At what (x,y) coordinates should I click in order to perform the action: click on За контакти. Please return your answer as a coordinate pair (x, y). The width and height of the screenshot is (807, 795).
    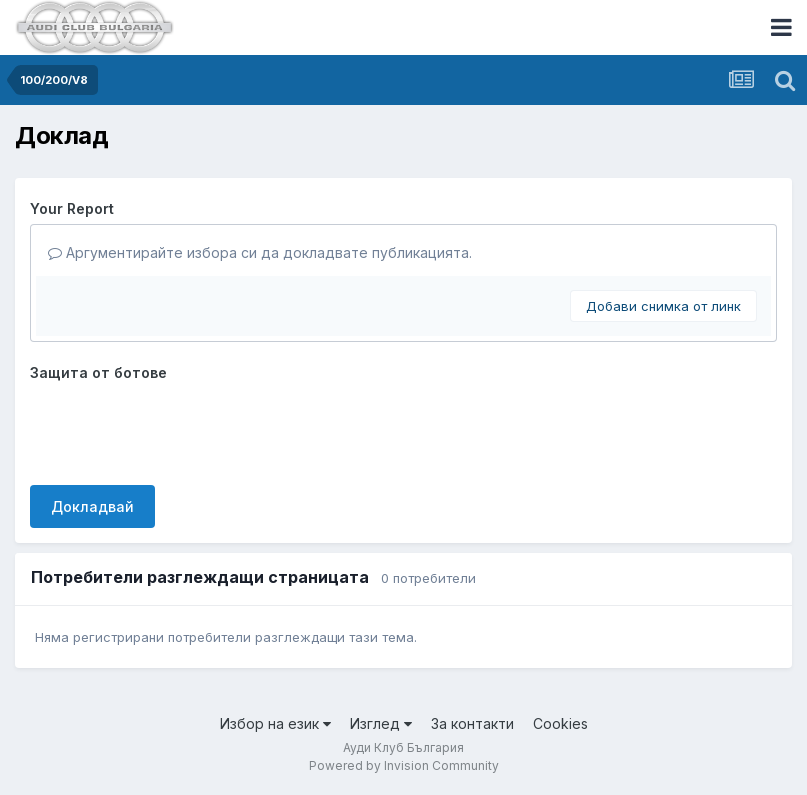
    Looking at the image, I should click on (472, 723).